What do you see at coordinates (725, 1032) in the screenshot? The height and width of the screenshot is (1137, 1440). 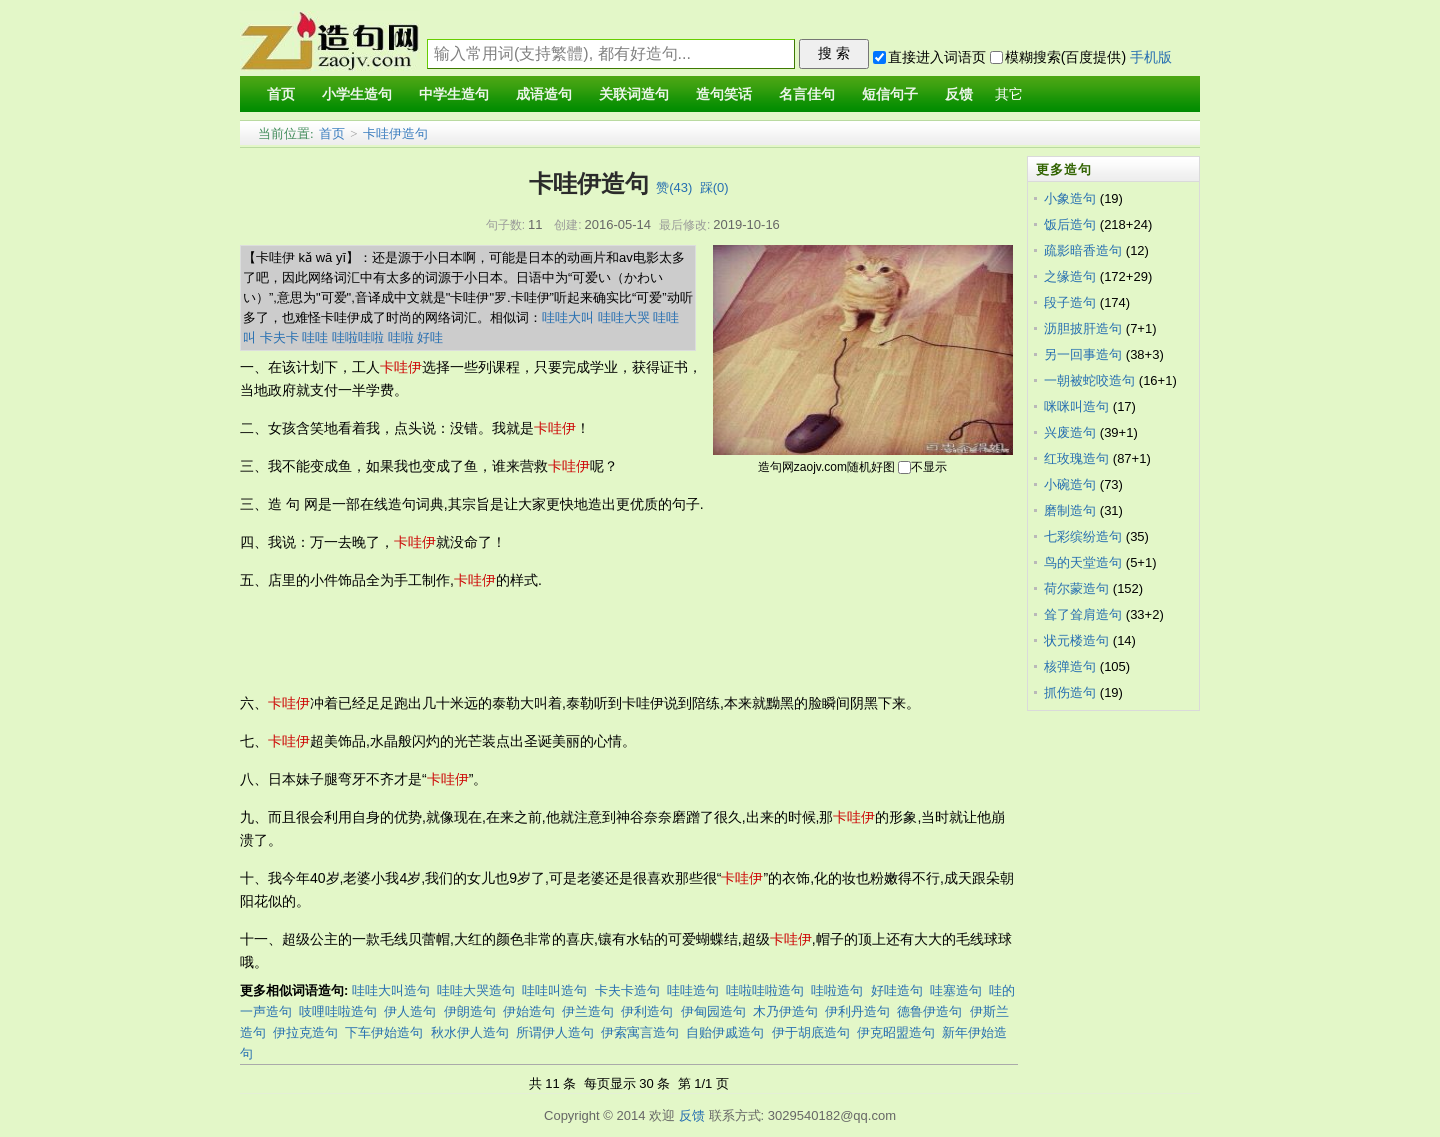 I see `自贻伊戚造句` at bounding box center [725, 1032].